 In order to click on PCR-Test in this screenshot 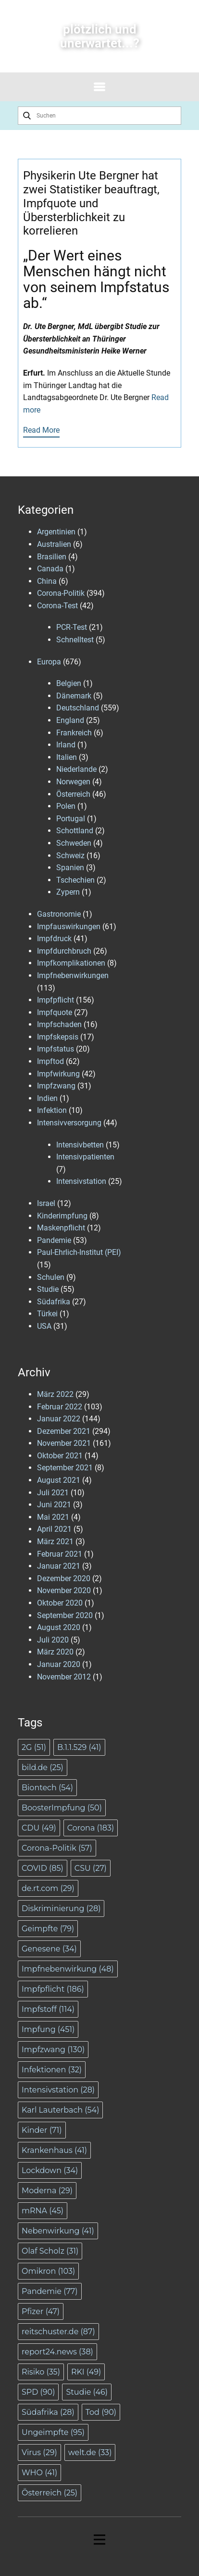, I will do `click(71, 627)`.